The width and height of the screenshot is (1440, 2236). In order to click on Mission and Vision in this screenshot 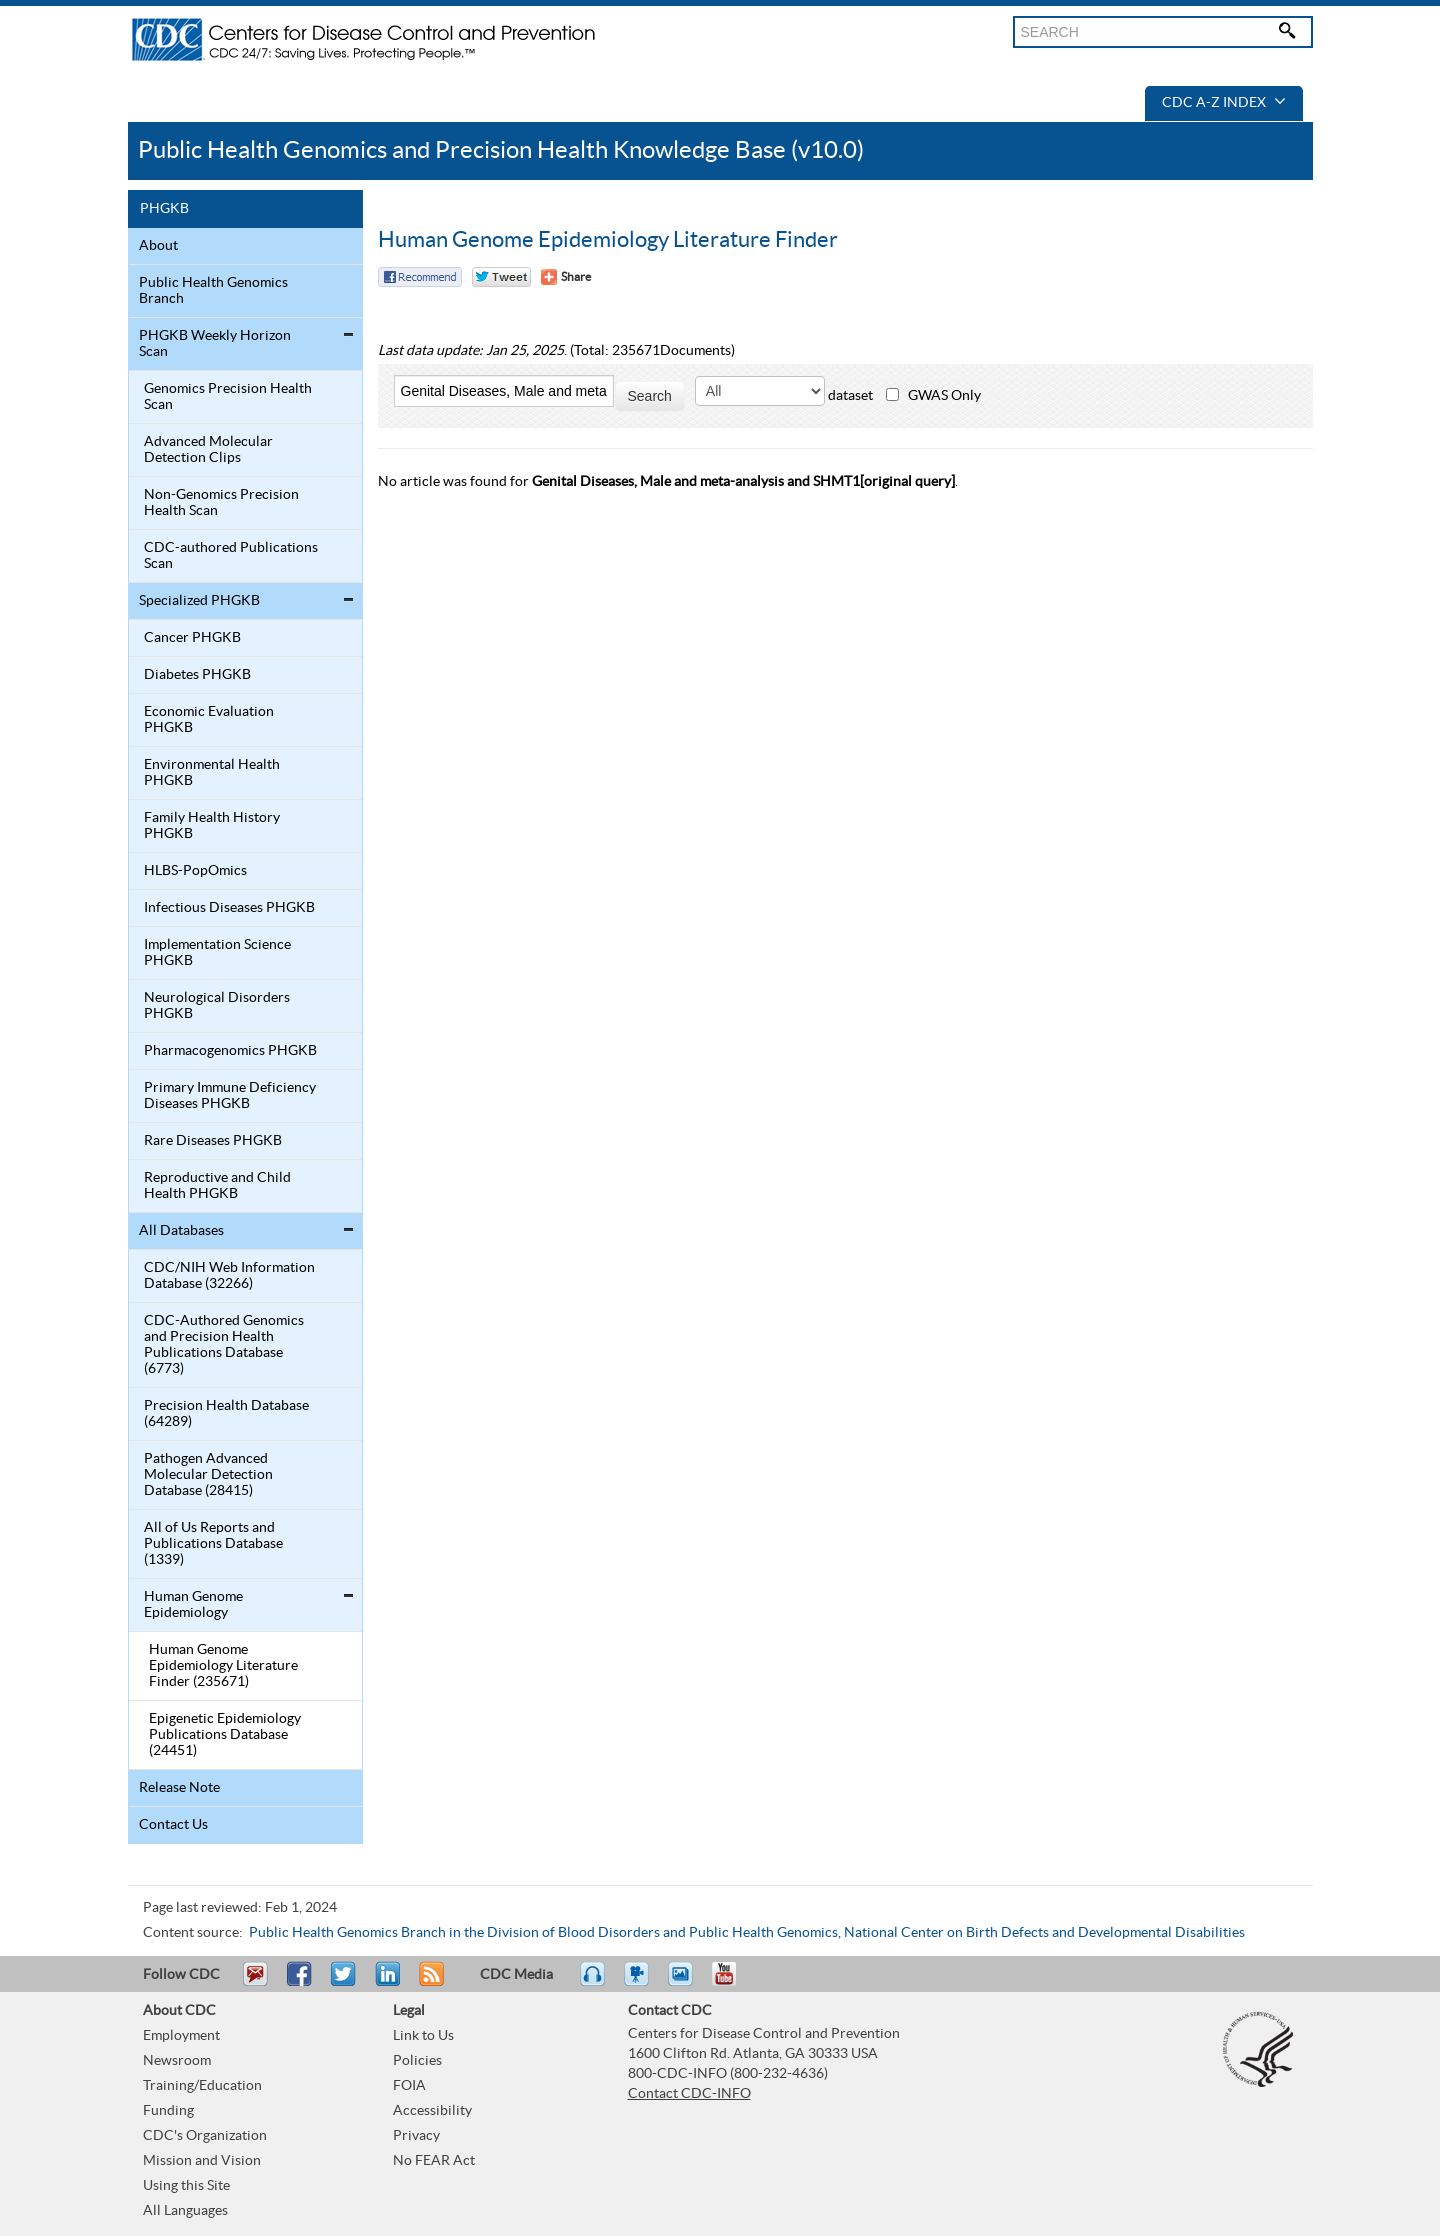, I will do `click(202, 2161)`.